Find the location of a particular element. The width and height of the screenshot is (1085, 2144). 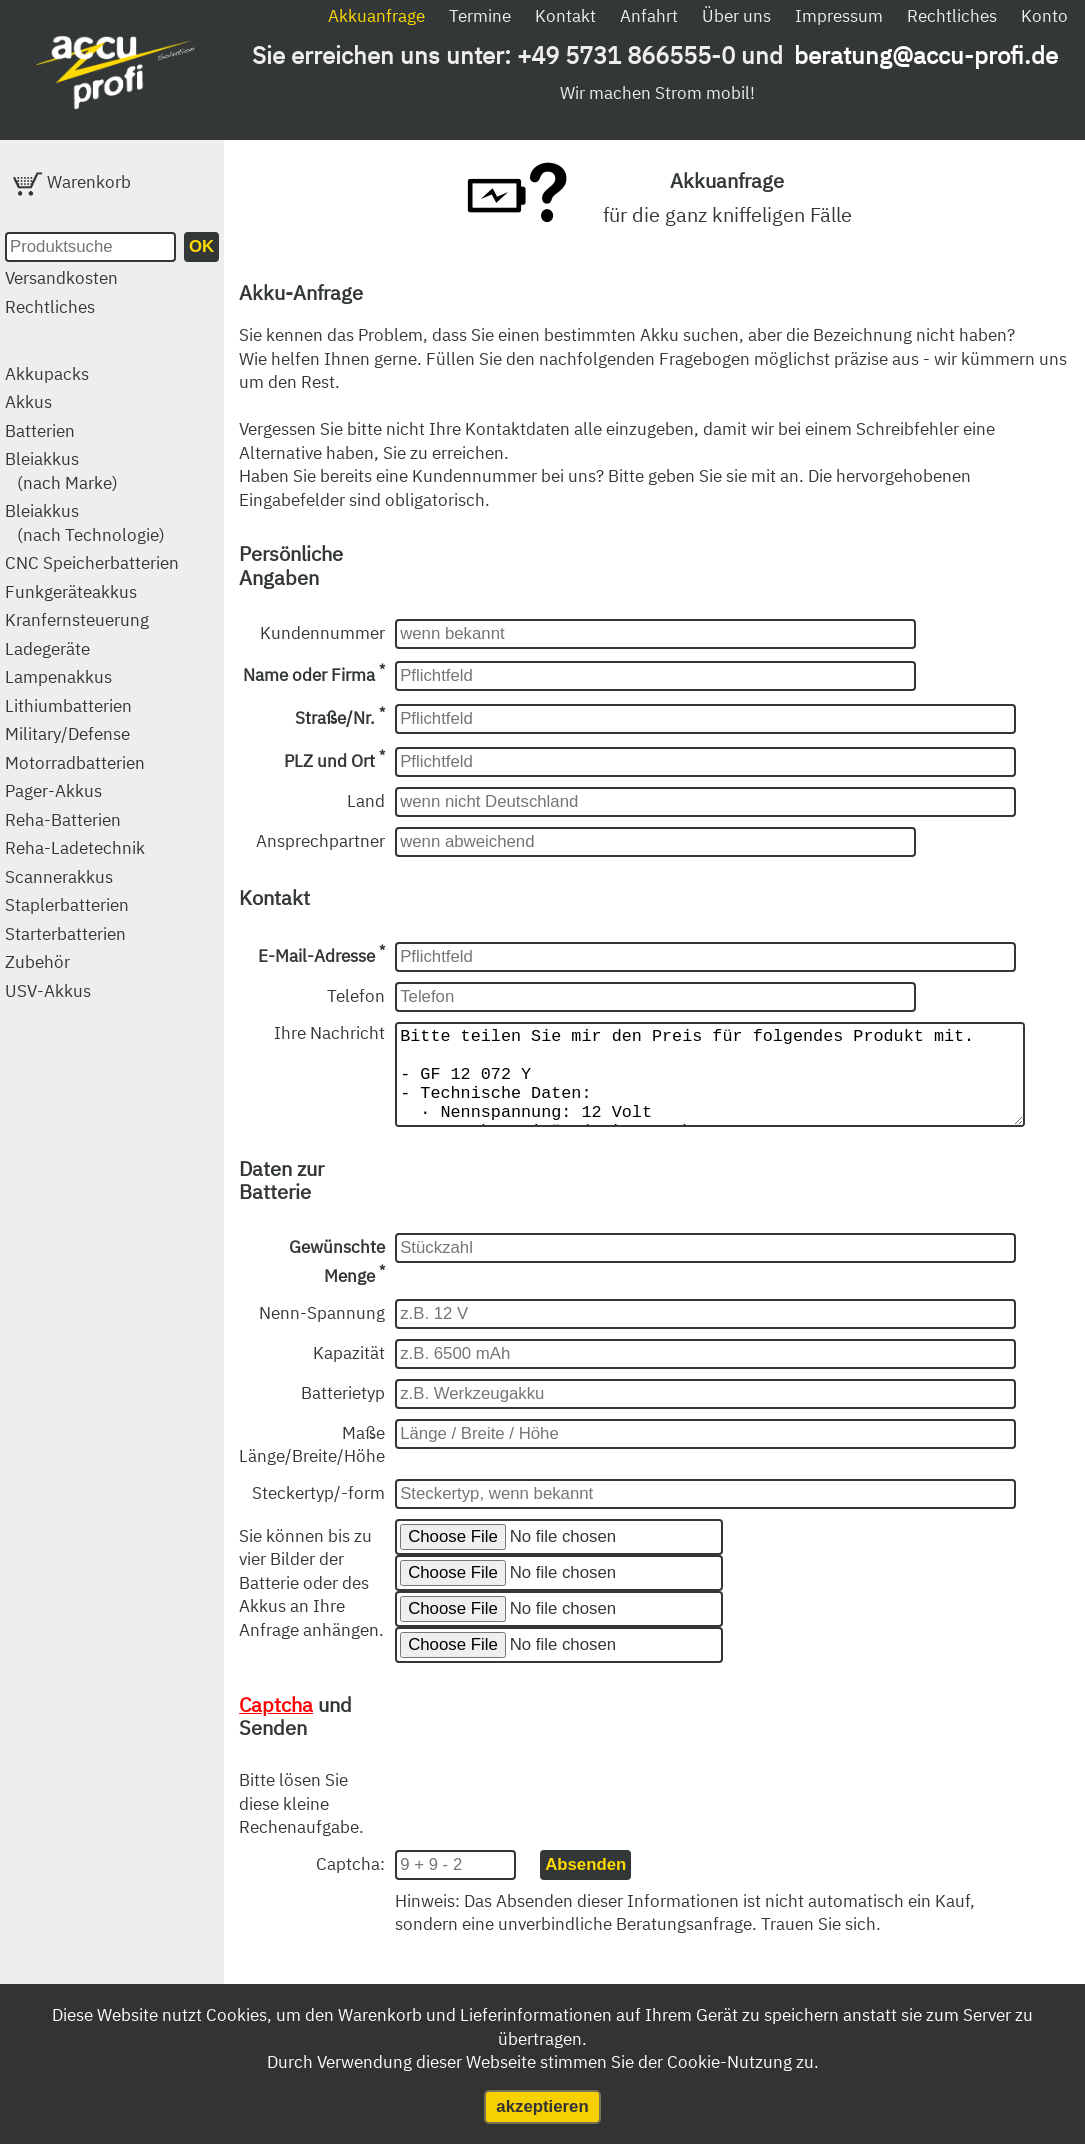

Motorradbatterien is located at coordinates (75, 763).